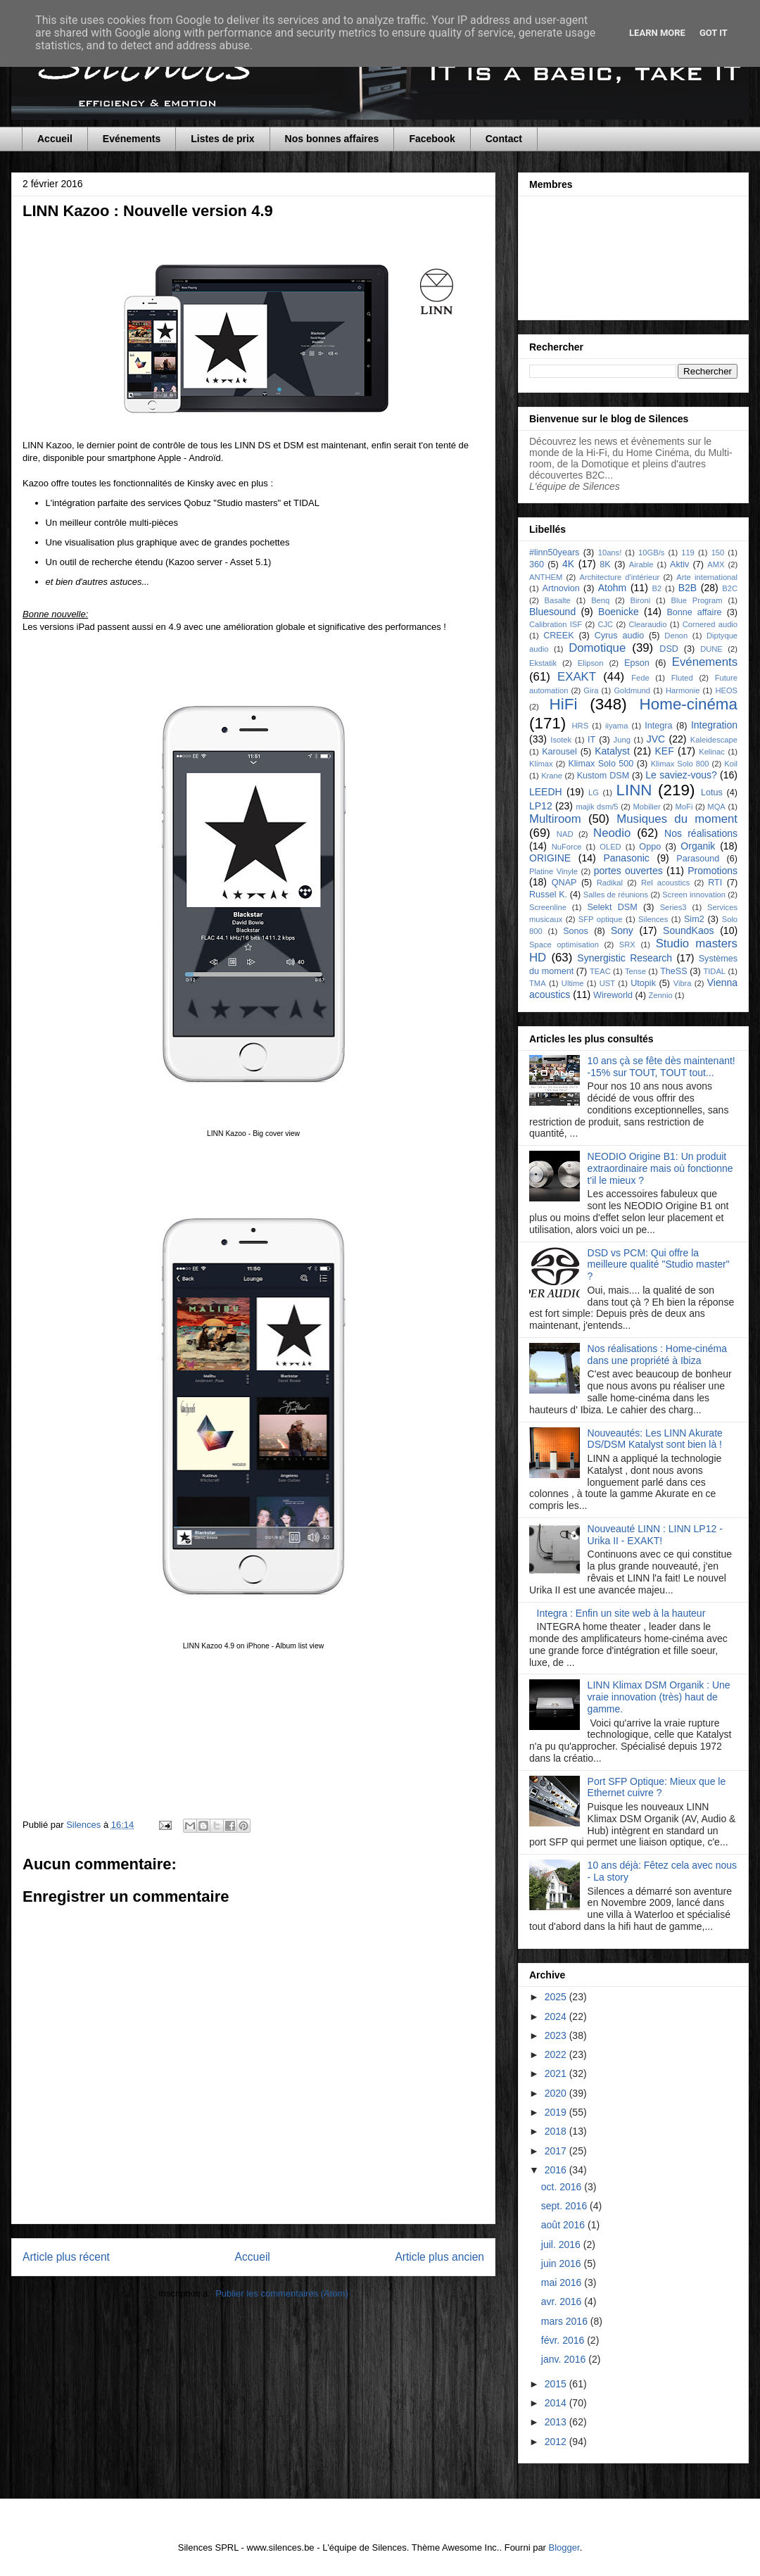 The image size is (760, 2576). What do you see at coordinates (557, 2383) in the screenshot?
I see `2015` at bounding box center [557, 2383].